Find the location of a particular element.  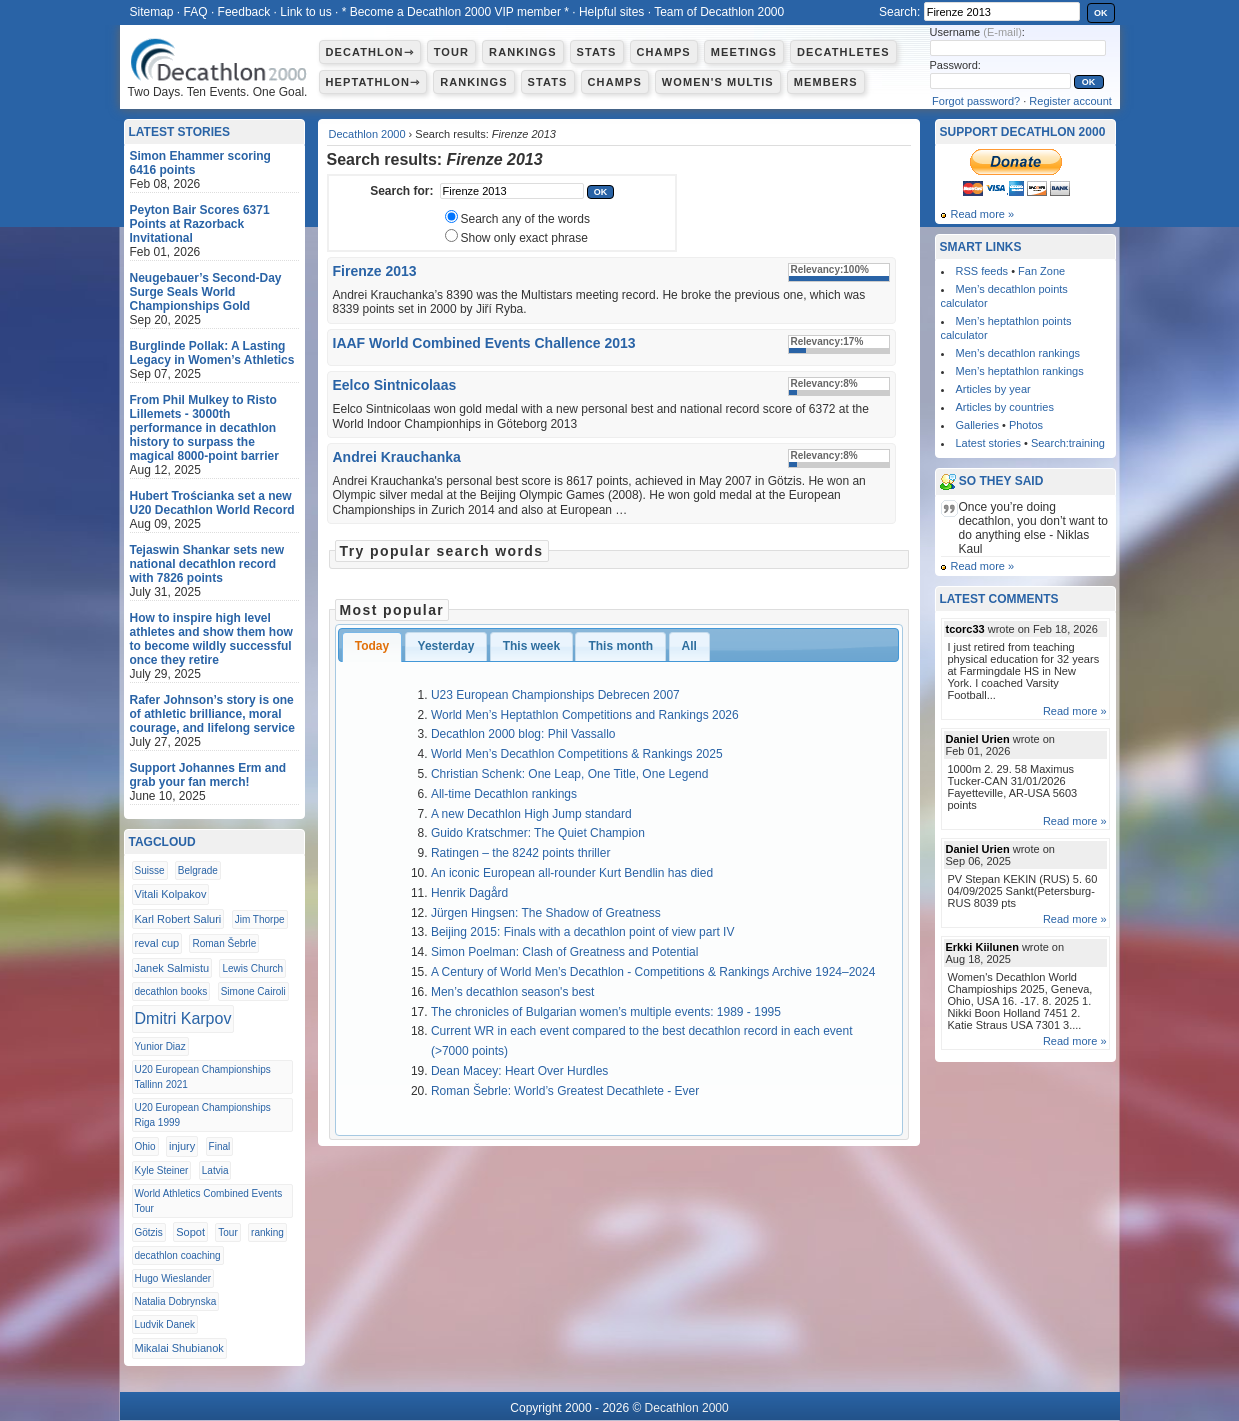

Mikalai Shubianok is located at coordinates (179, 1348).